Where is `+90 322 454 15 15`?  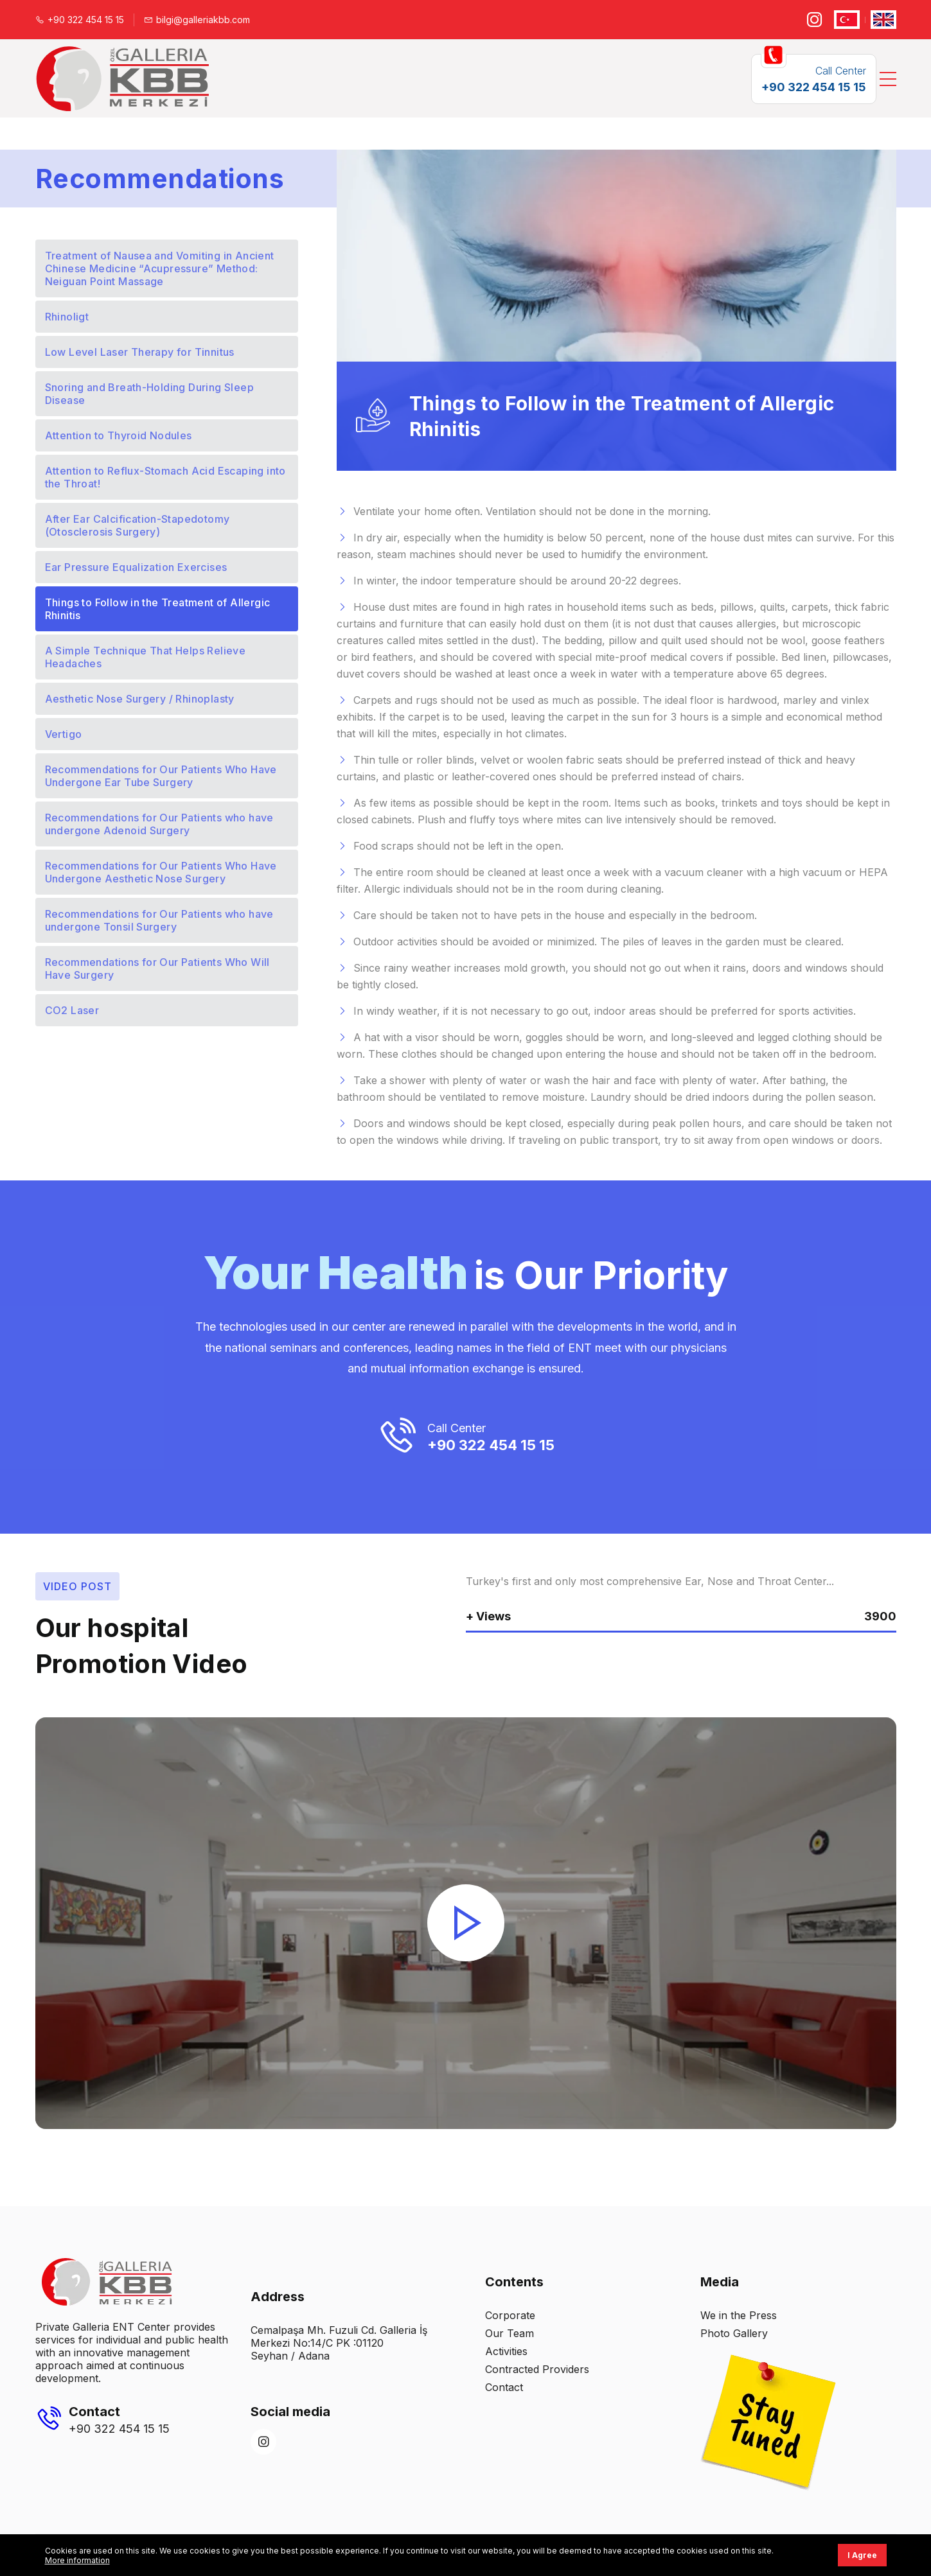 +90 322 454 15 15 is located at coordinates (79, 19).